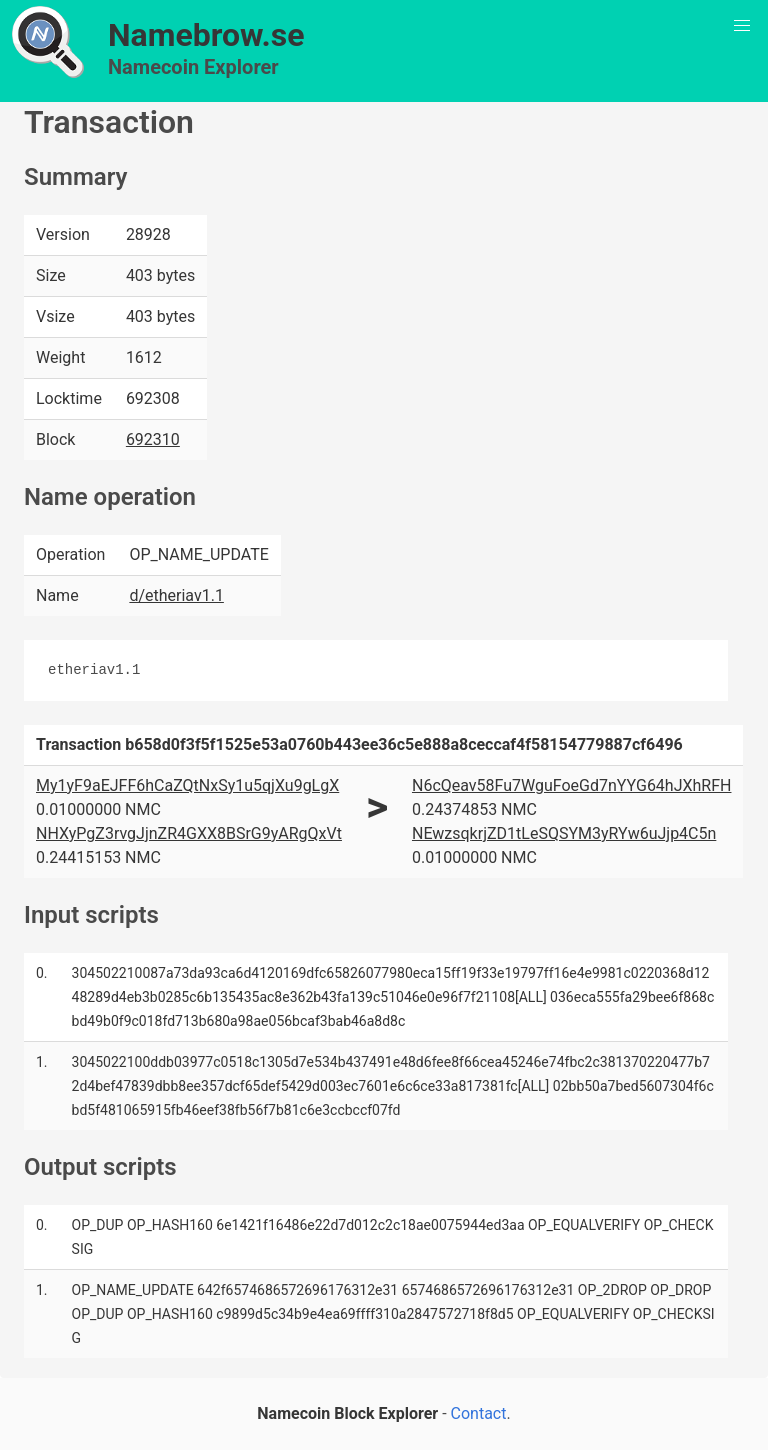 This screenshot has height=1450, width=768. I want to click on My1yF9aEJFF6hCaZQtNxSy1u5qjXu9gLgX, so click(187, 785).